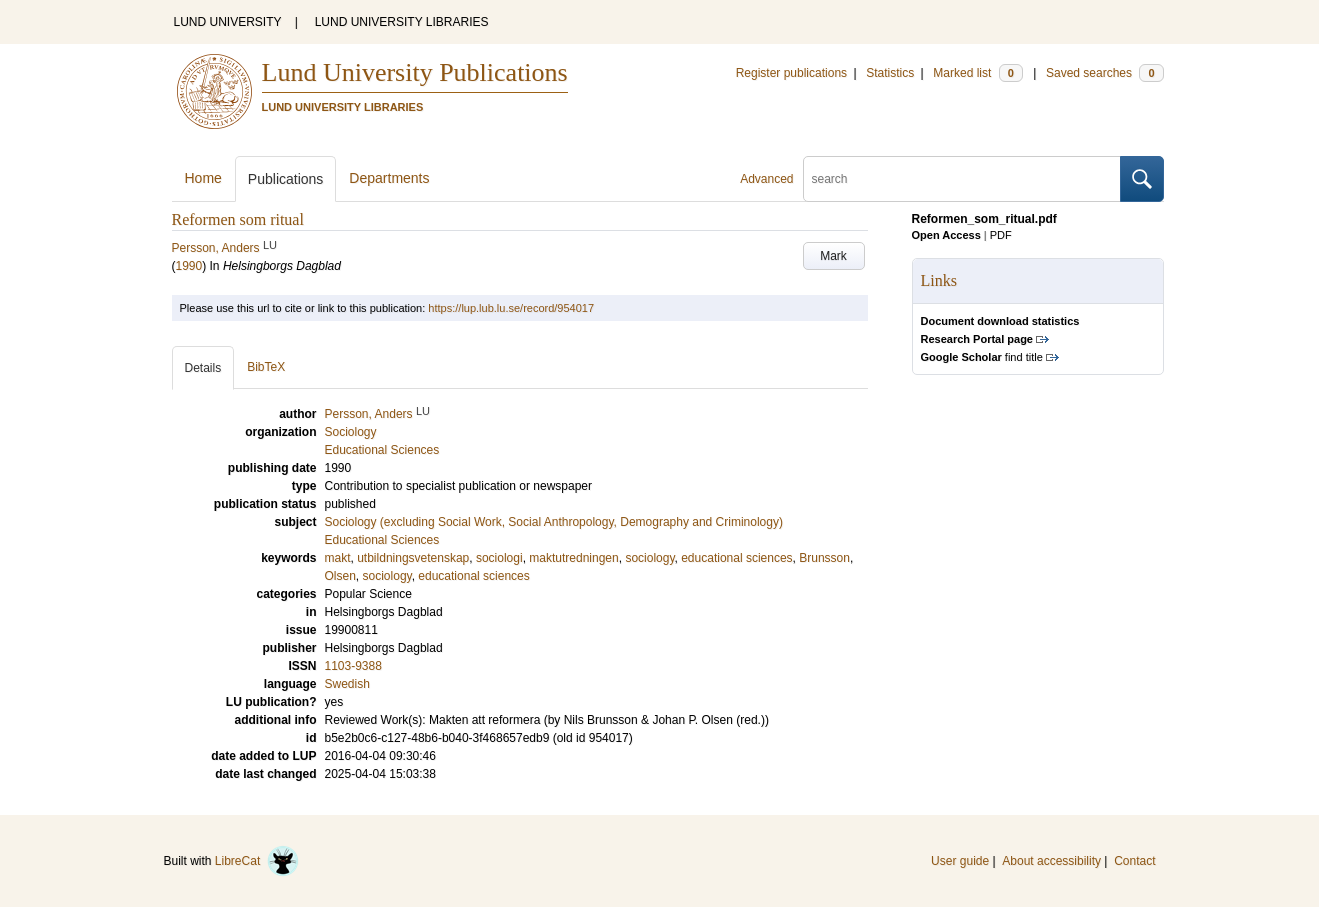  I want to click on sociology, so click(649, 558).